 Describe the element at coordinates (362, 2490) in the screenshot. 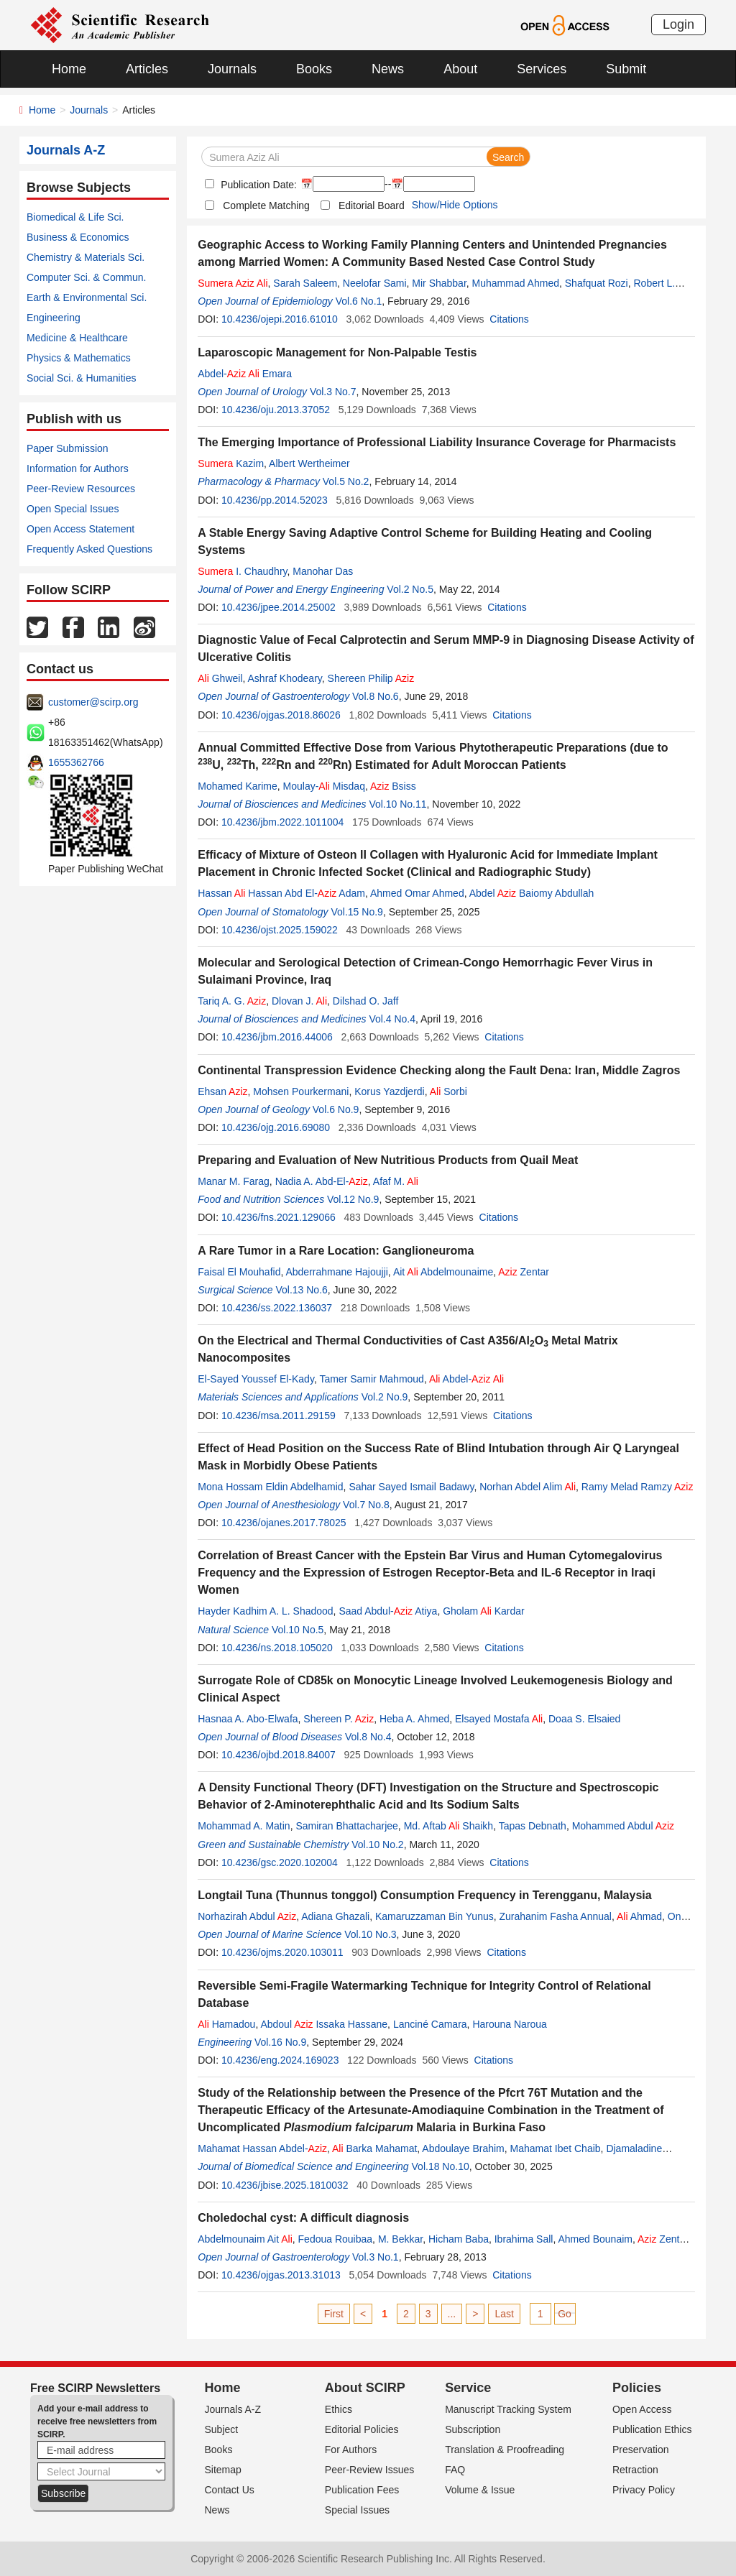

I see `Publication Fees` at that location.